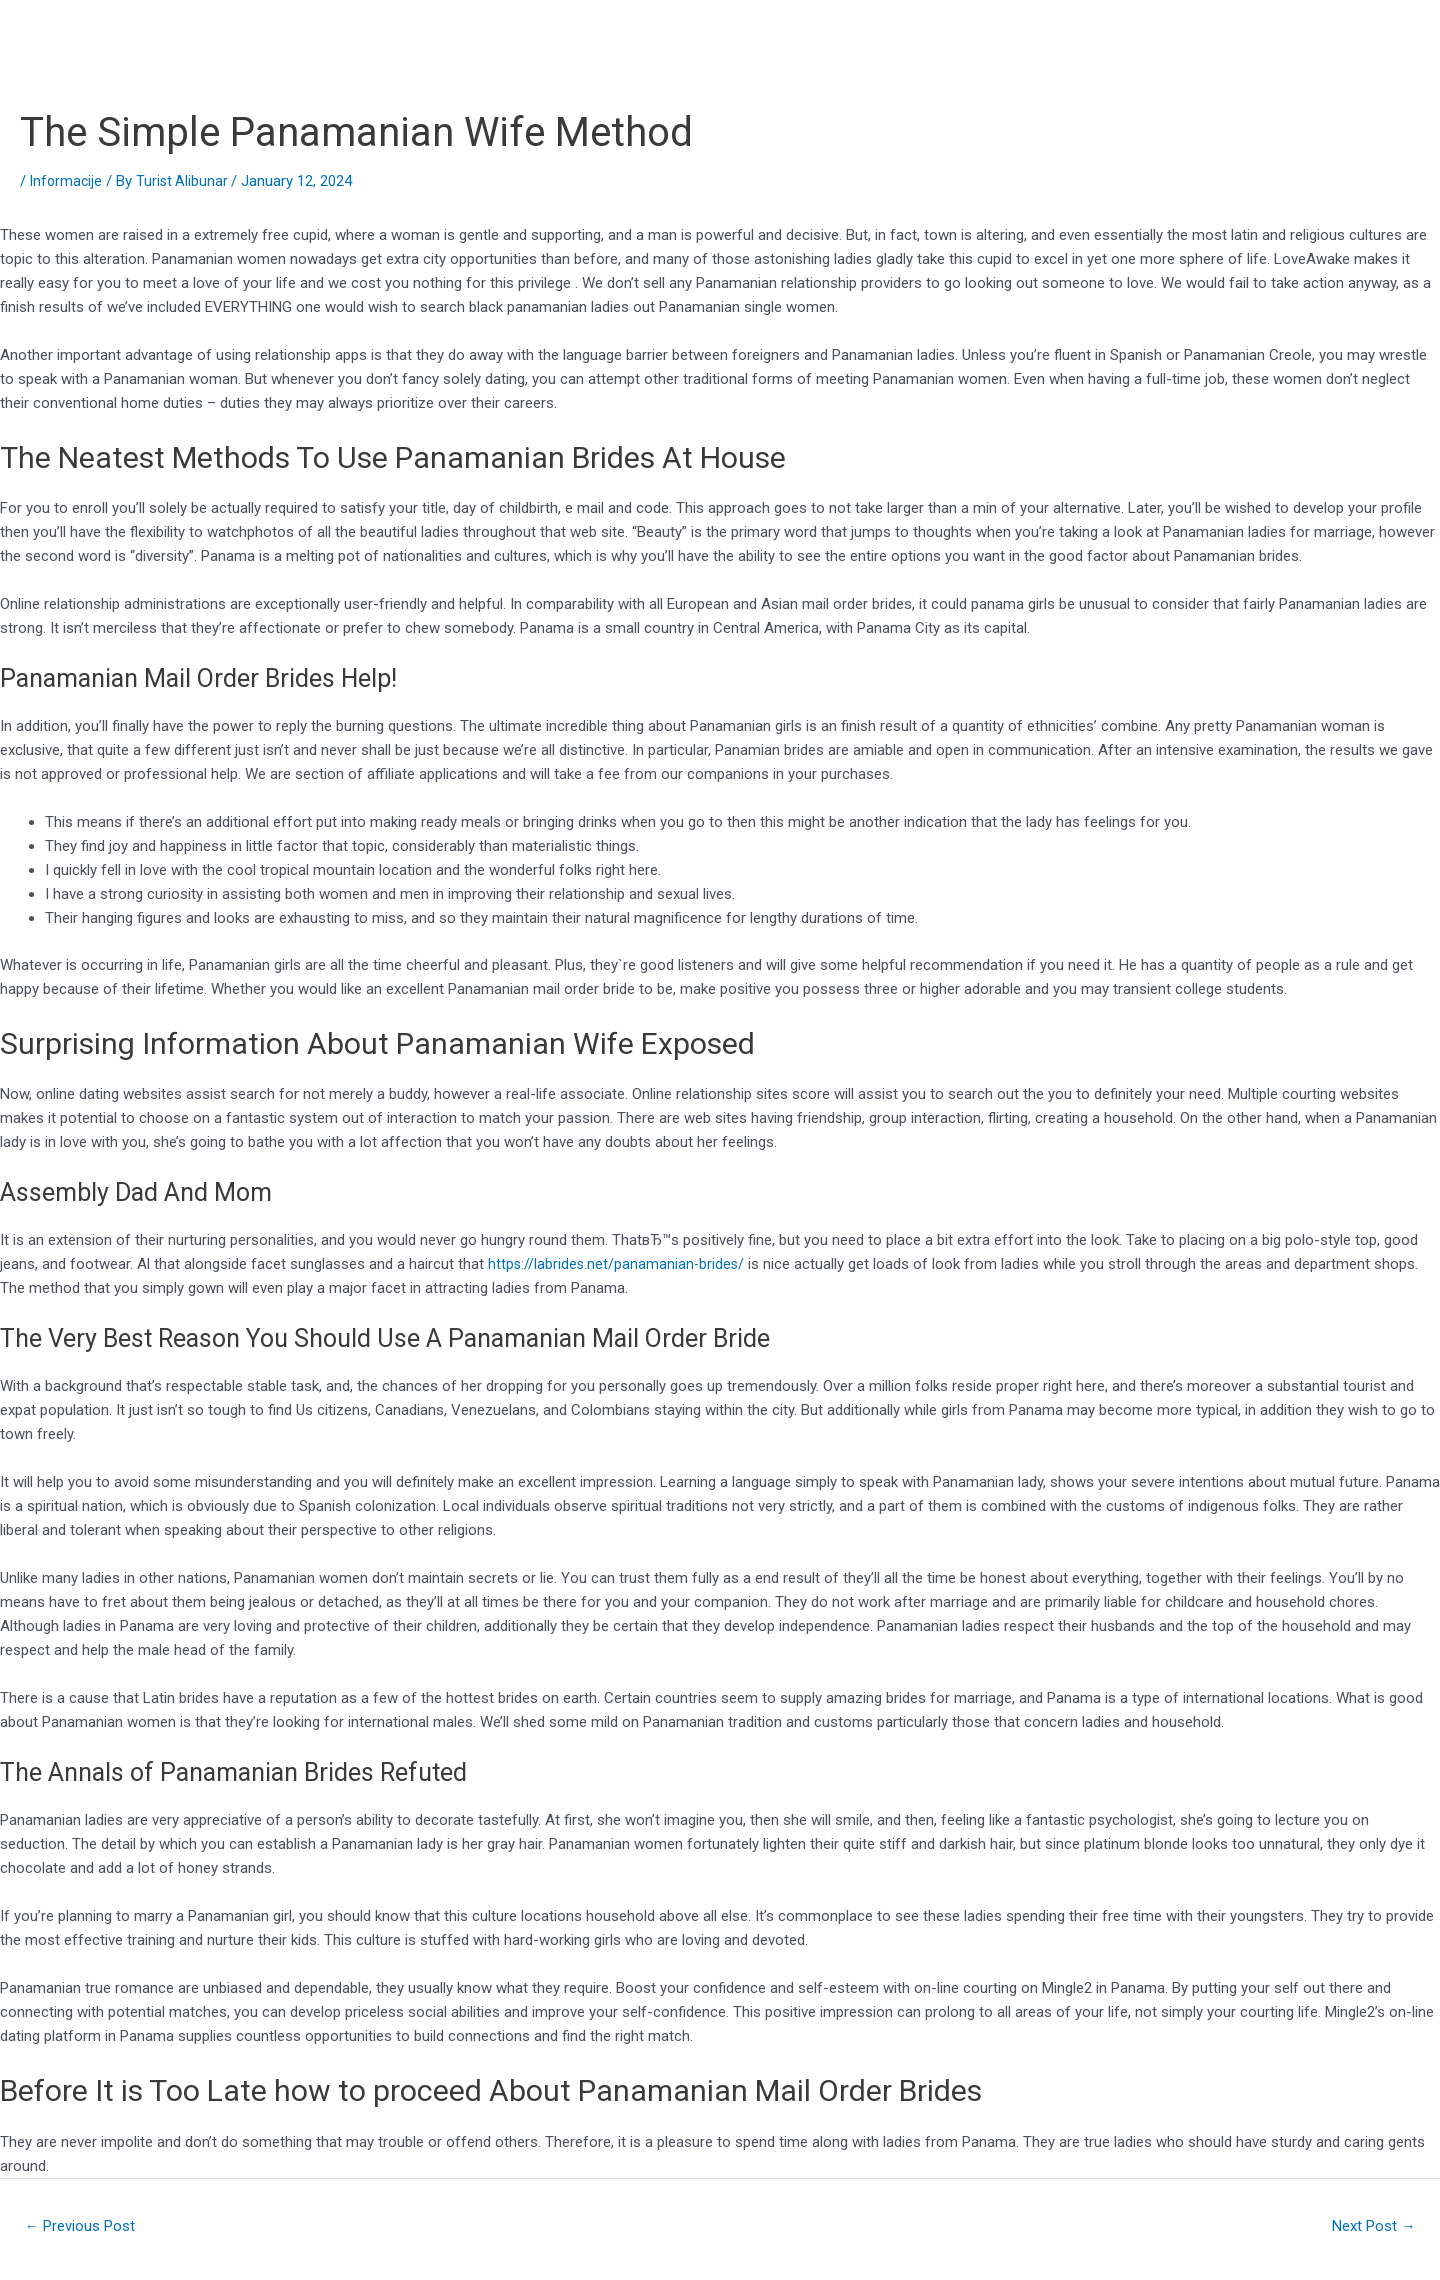  Describe the element at coordinates (618, 1264) in the screenshot. I see `https://labrides.net/panamanian-brides/` at that location.